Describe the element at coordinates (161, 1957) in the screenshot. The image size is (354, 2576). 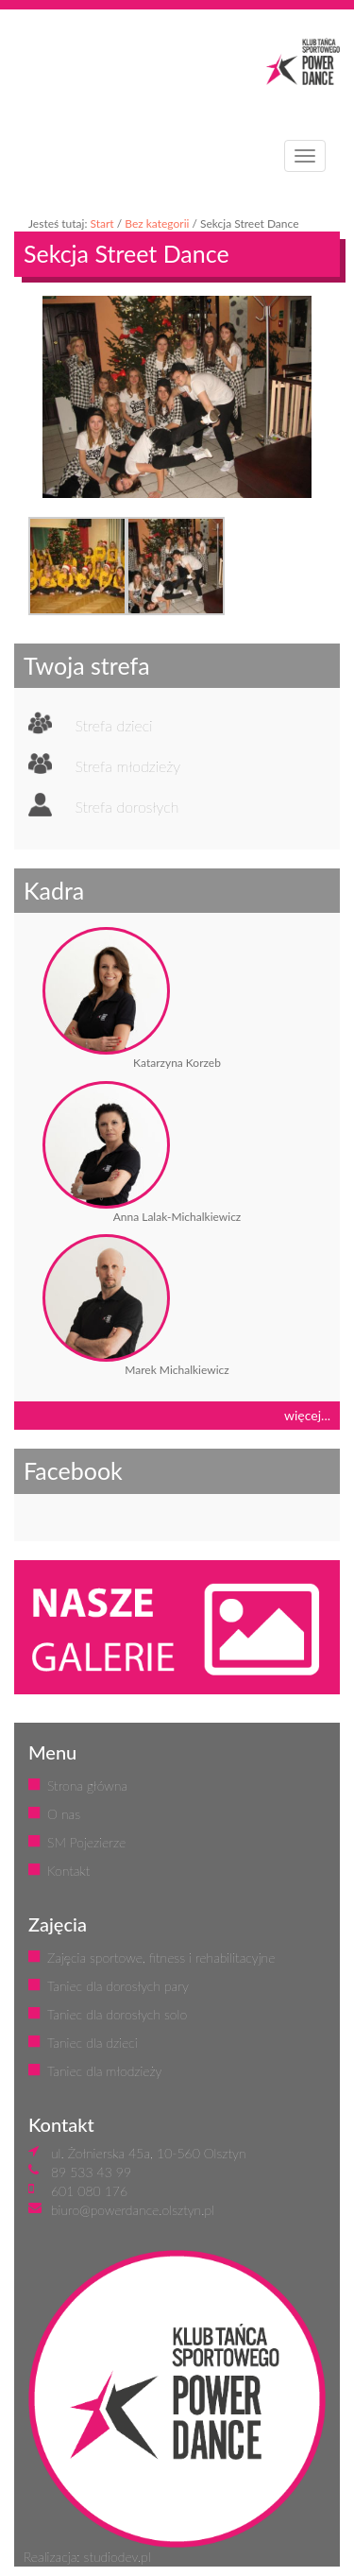
I see `Zajęcia sportowe, fitness i rehabilitacyjne` at that location.